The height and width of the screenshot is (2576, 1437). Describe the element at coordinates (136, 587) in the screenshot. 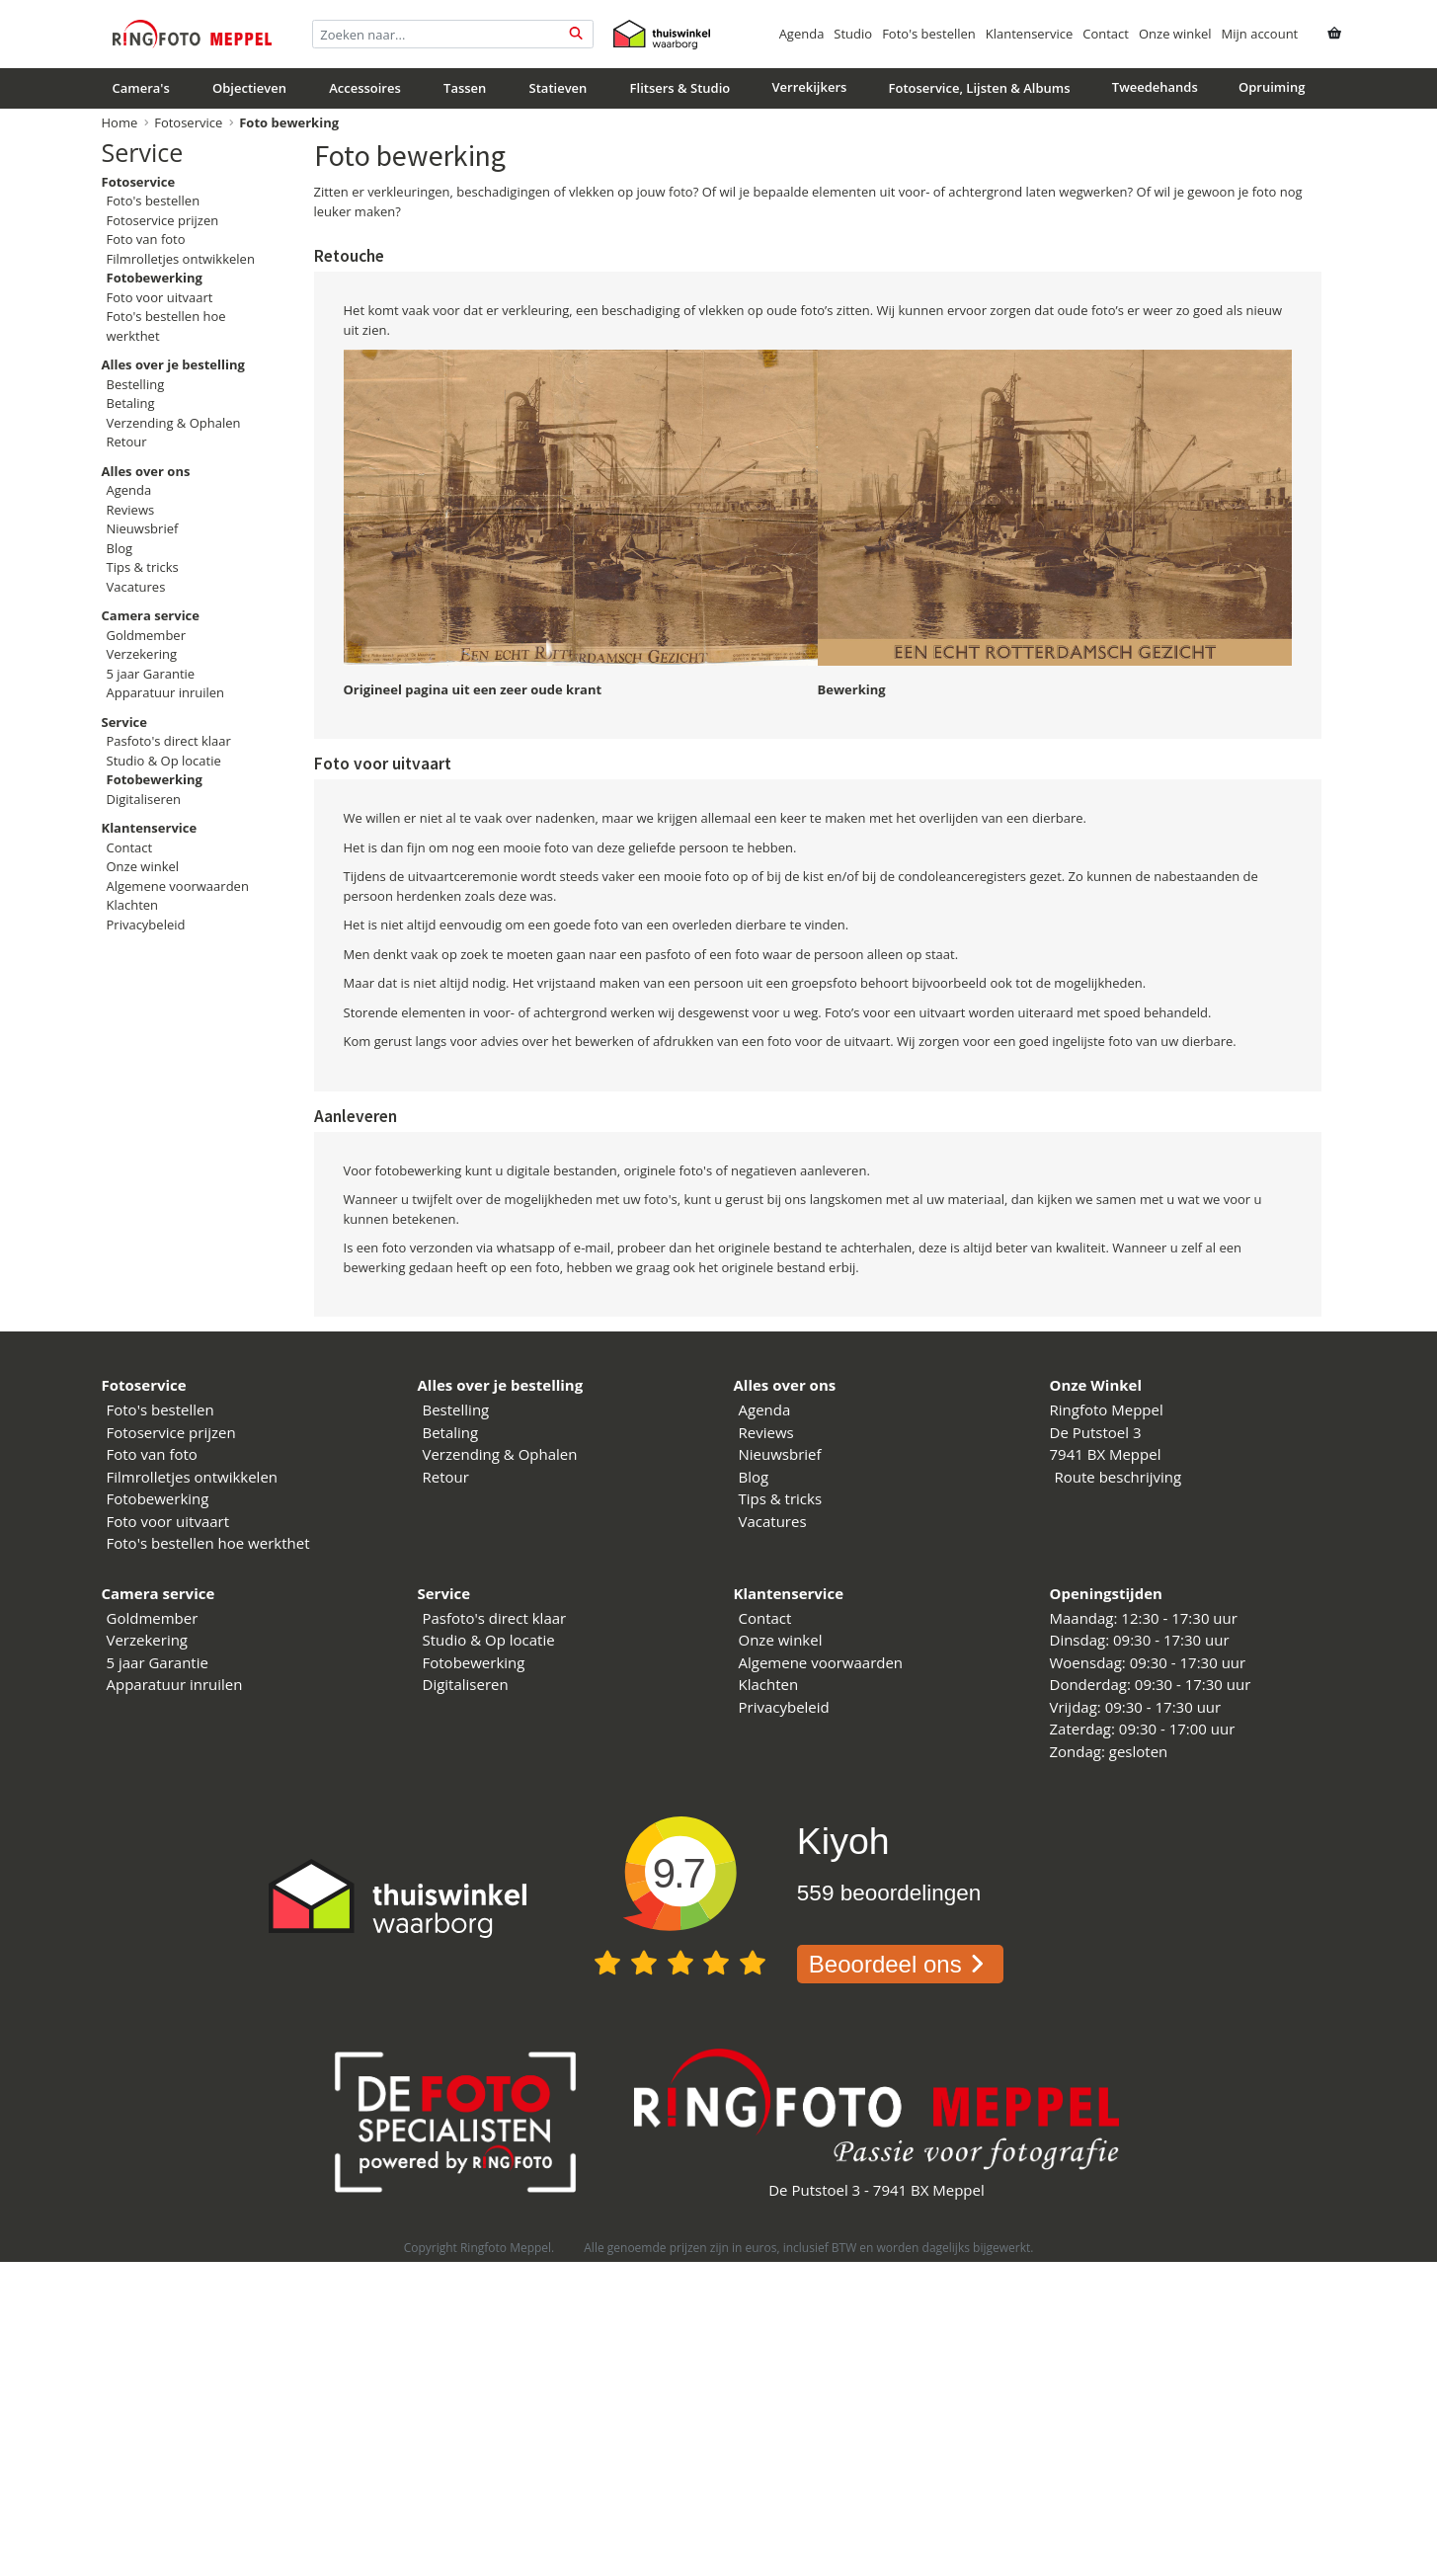

I see `Vacatures` at that location.